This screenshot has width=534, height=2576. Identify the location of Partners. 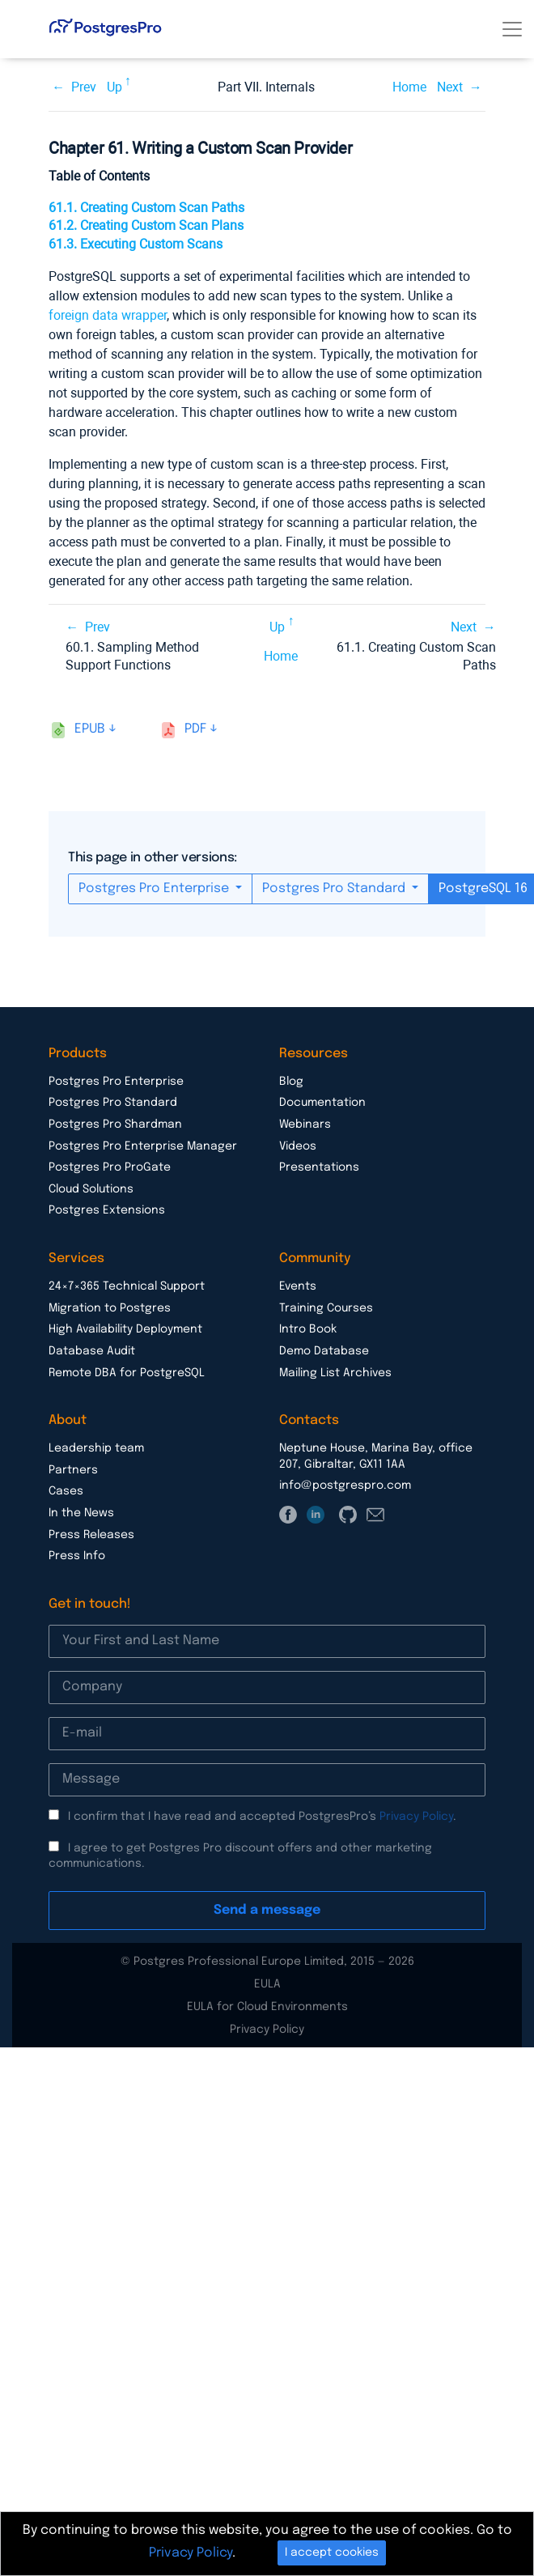
(73, 1470).